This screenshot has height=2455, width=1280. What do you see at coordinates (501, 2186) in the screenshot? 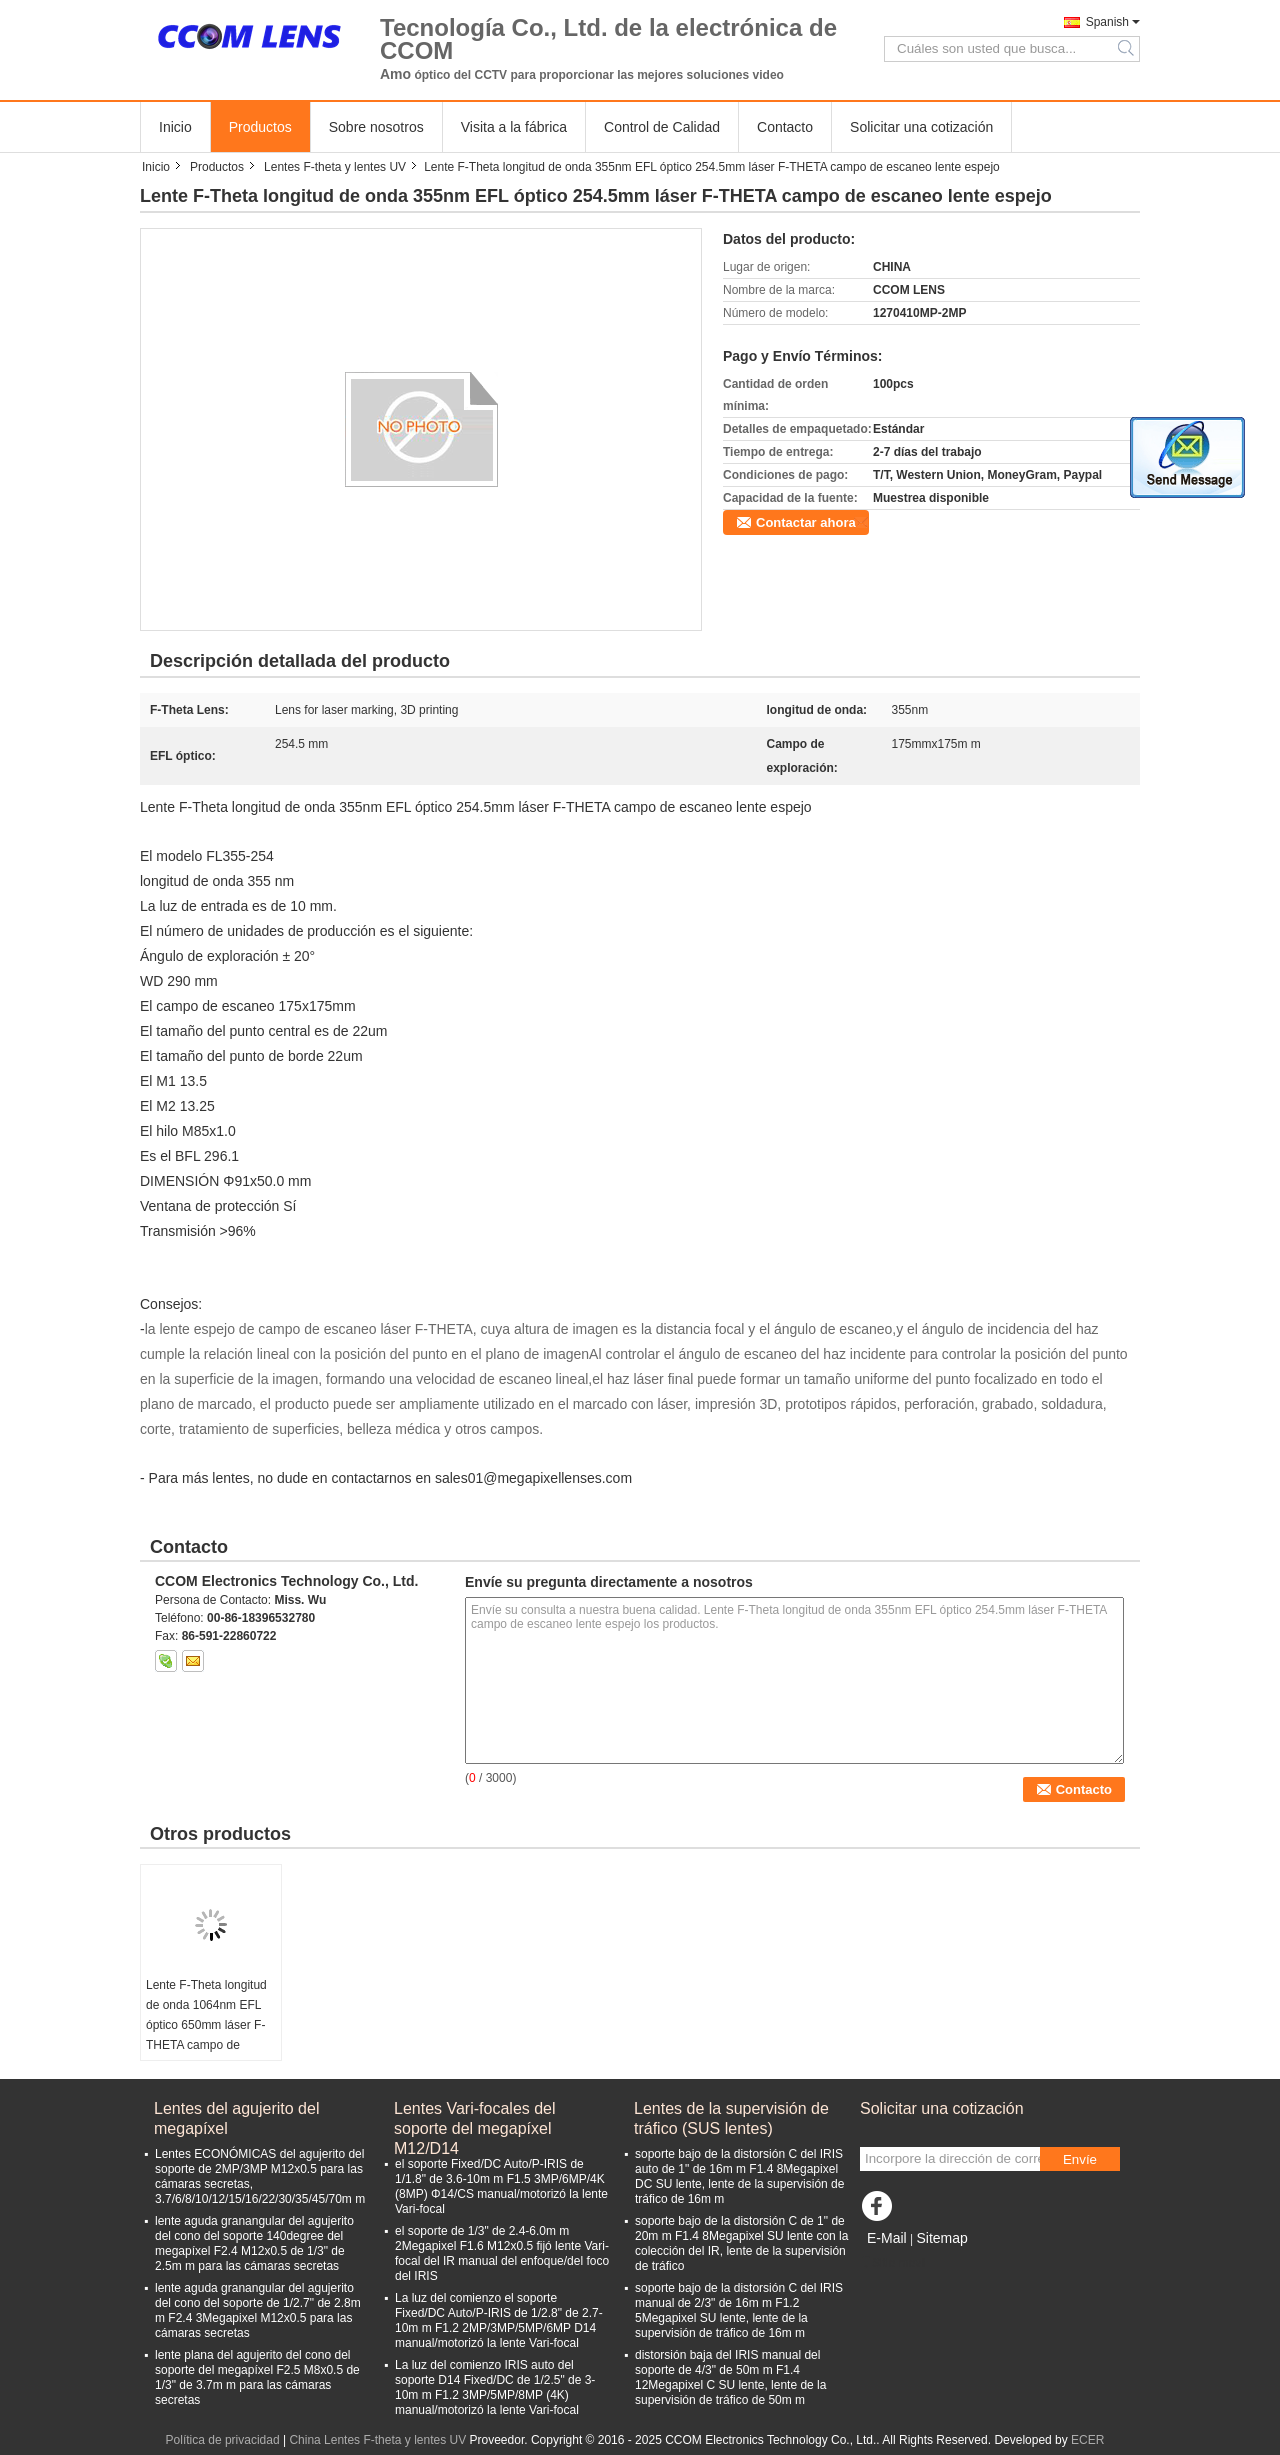
I see `el soporte Fixed/DC Auto/P-IRIS de 1/1.8" de 3.6-10m m F1.5 3MP/6MP/4K (8MP) Φ14/CS manual/motorizó la lente Vari-focal` at bounding box center [501, 2186].